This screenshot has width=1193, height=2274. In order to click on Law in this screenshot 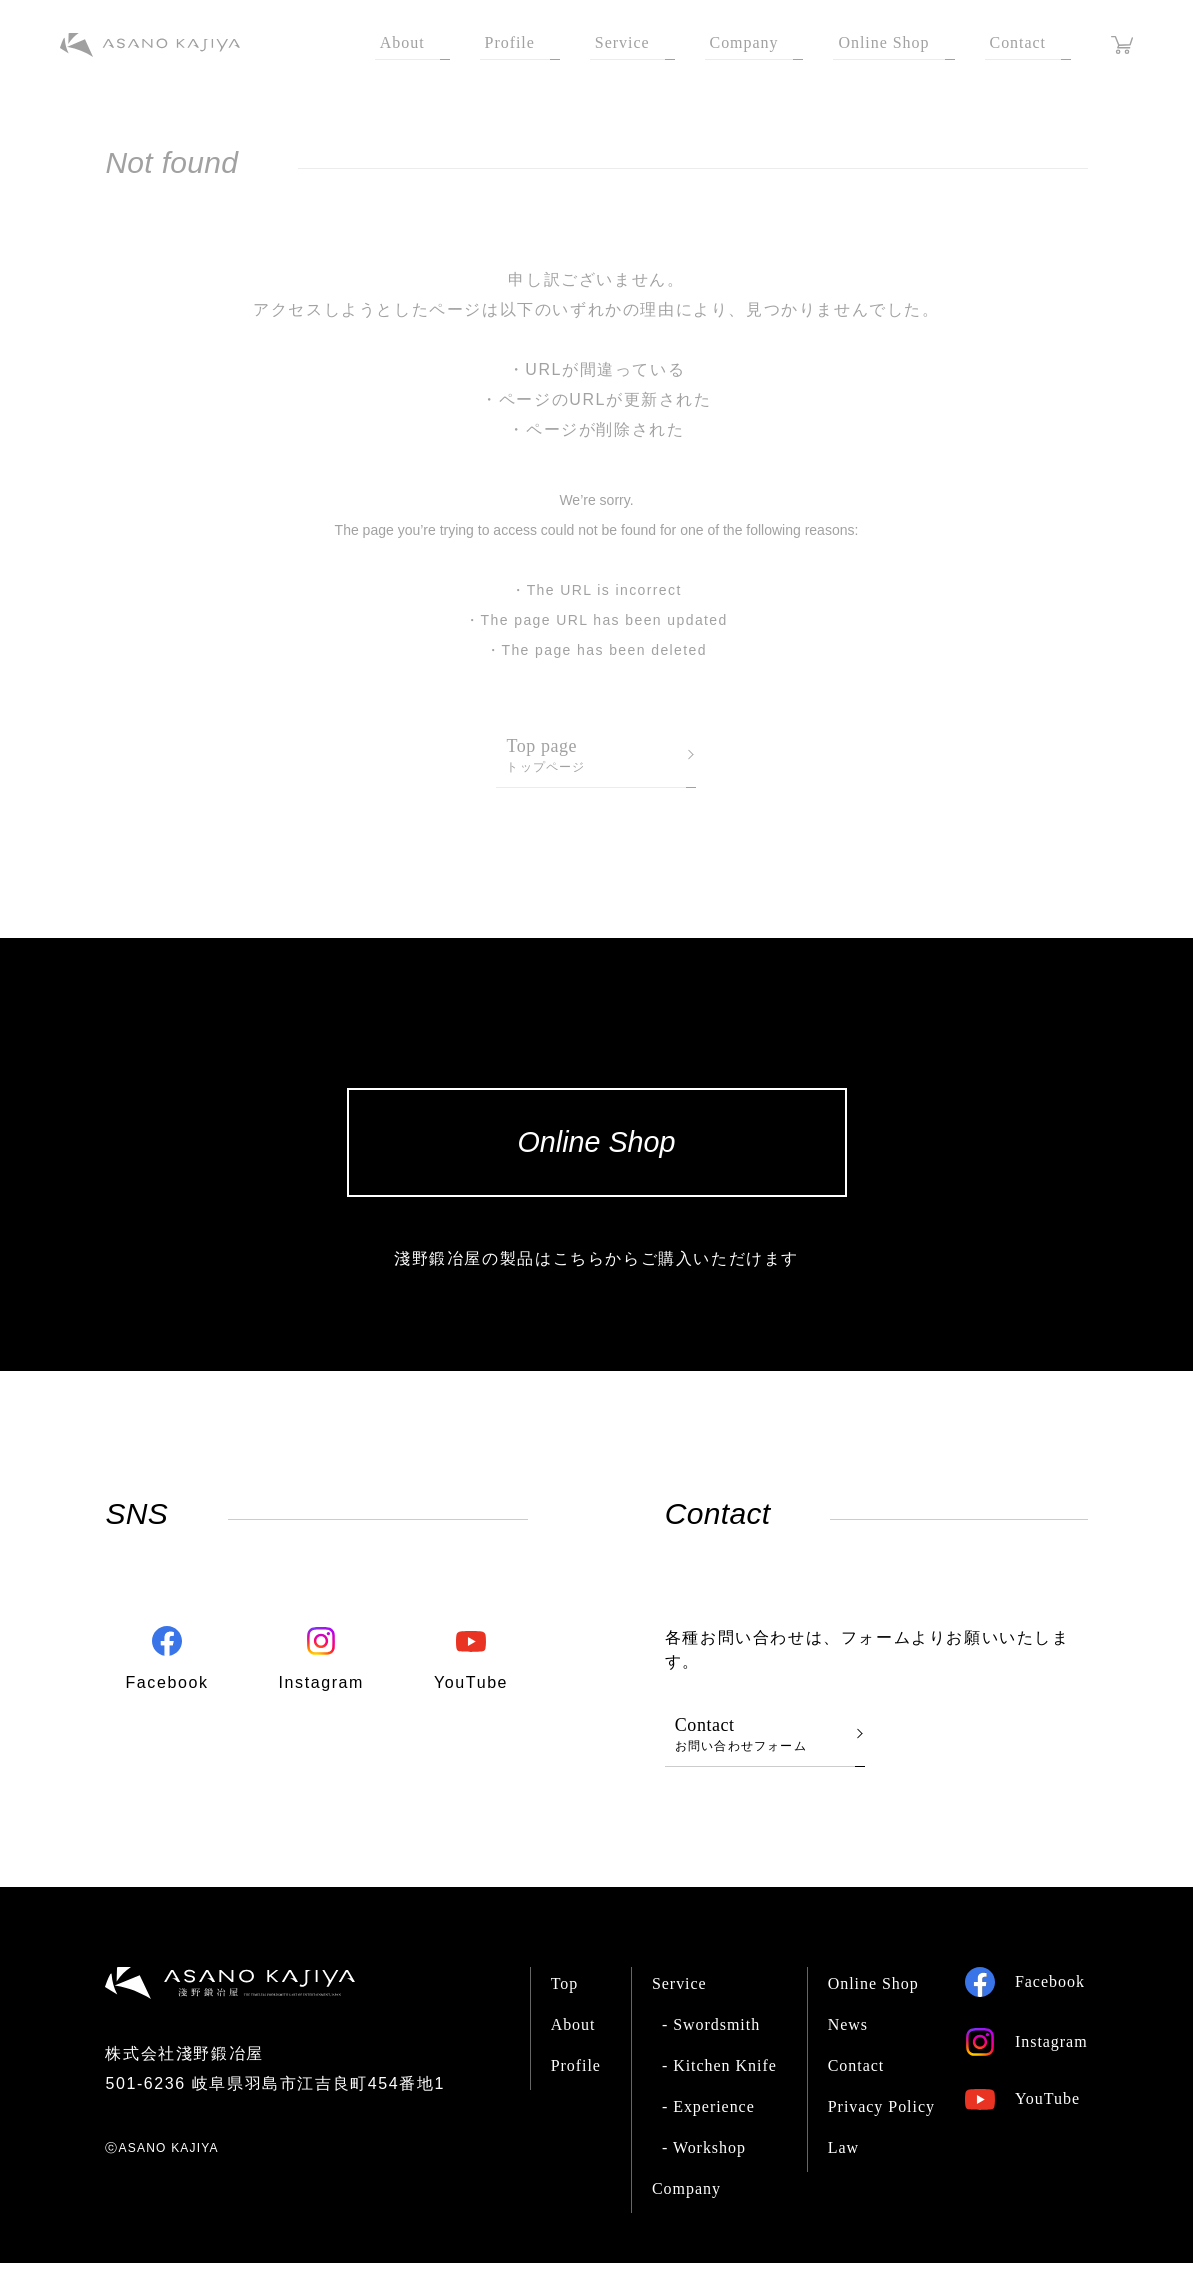, I will do `click(843, 2158)`.